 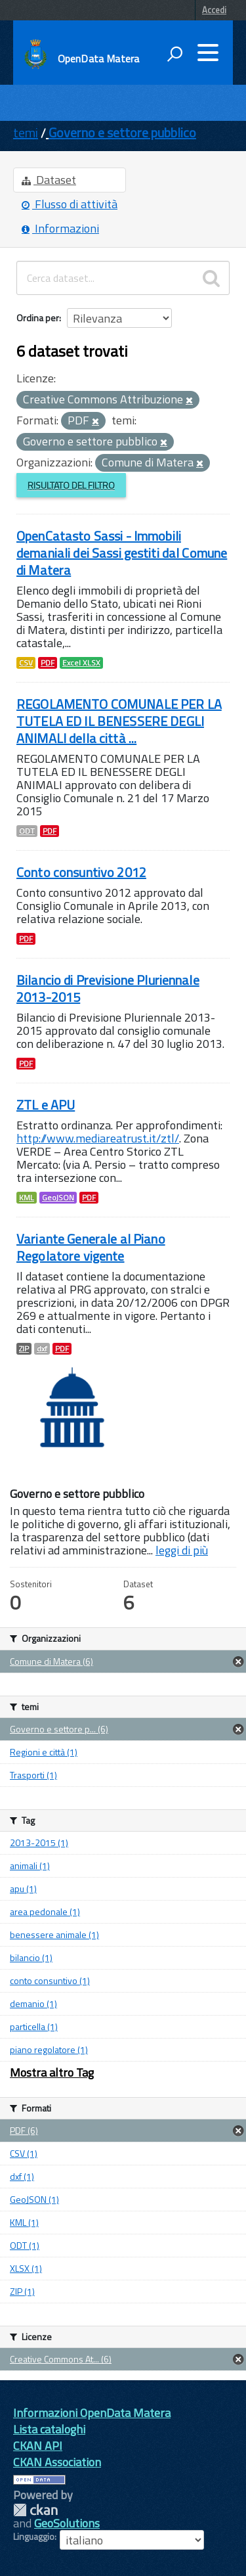 What do you see at coordinates (49, 2429) in the screenshot?
I see `Lista cataloghi` at bounding box center [49, 2429].